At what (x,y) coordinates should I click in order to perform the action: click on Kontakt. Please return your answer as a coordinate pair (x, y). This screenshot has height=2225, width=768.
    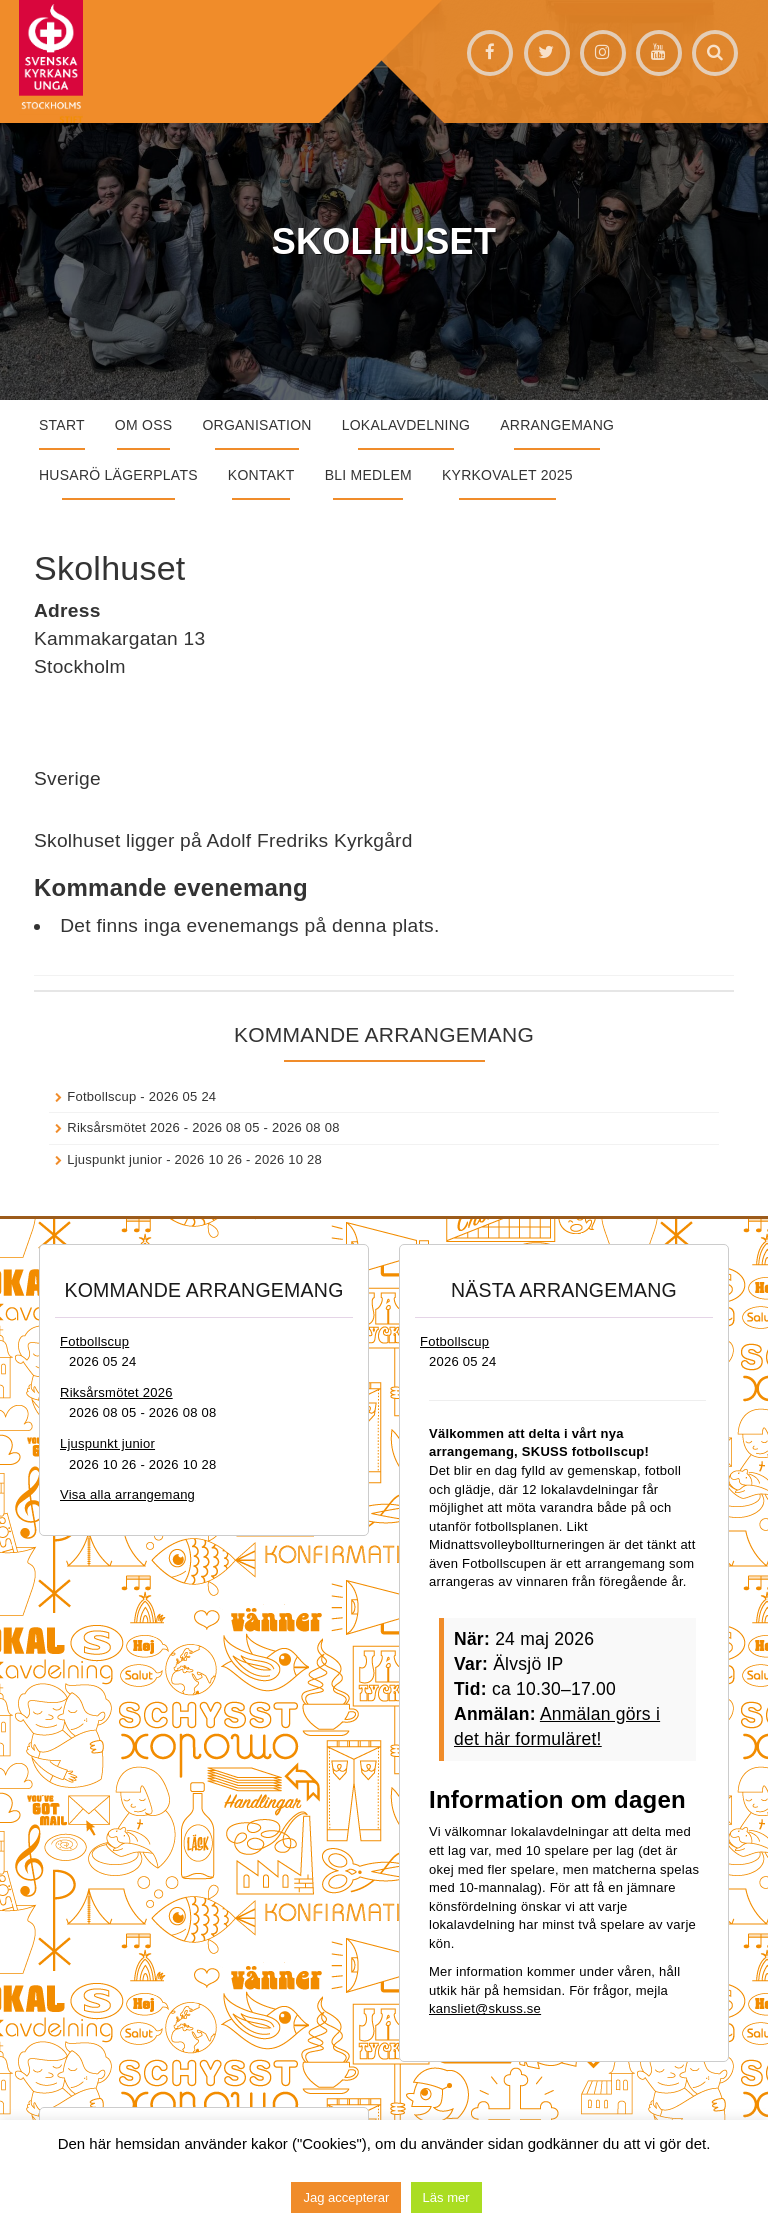
    Looking at the image, I should click on (261, 475).